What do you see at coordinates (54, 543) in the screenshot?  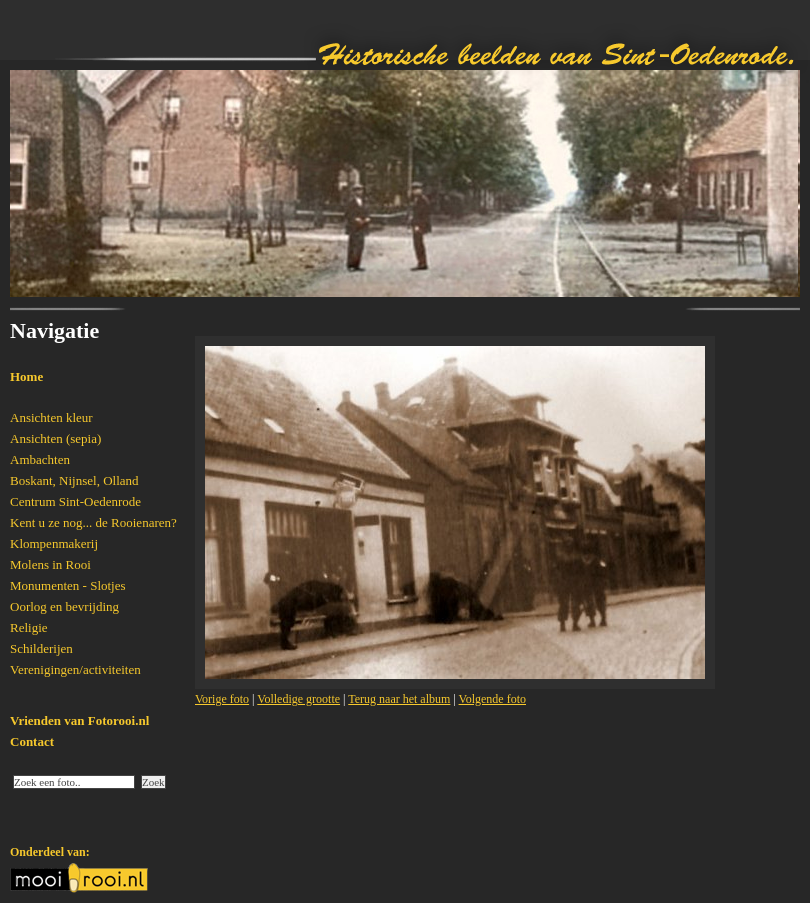 I see `Klompenmakerij` at bounding box center [54, 543].